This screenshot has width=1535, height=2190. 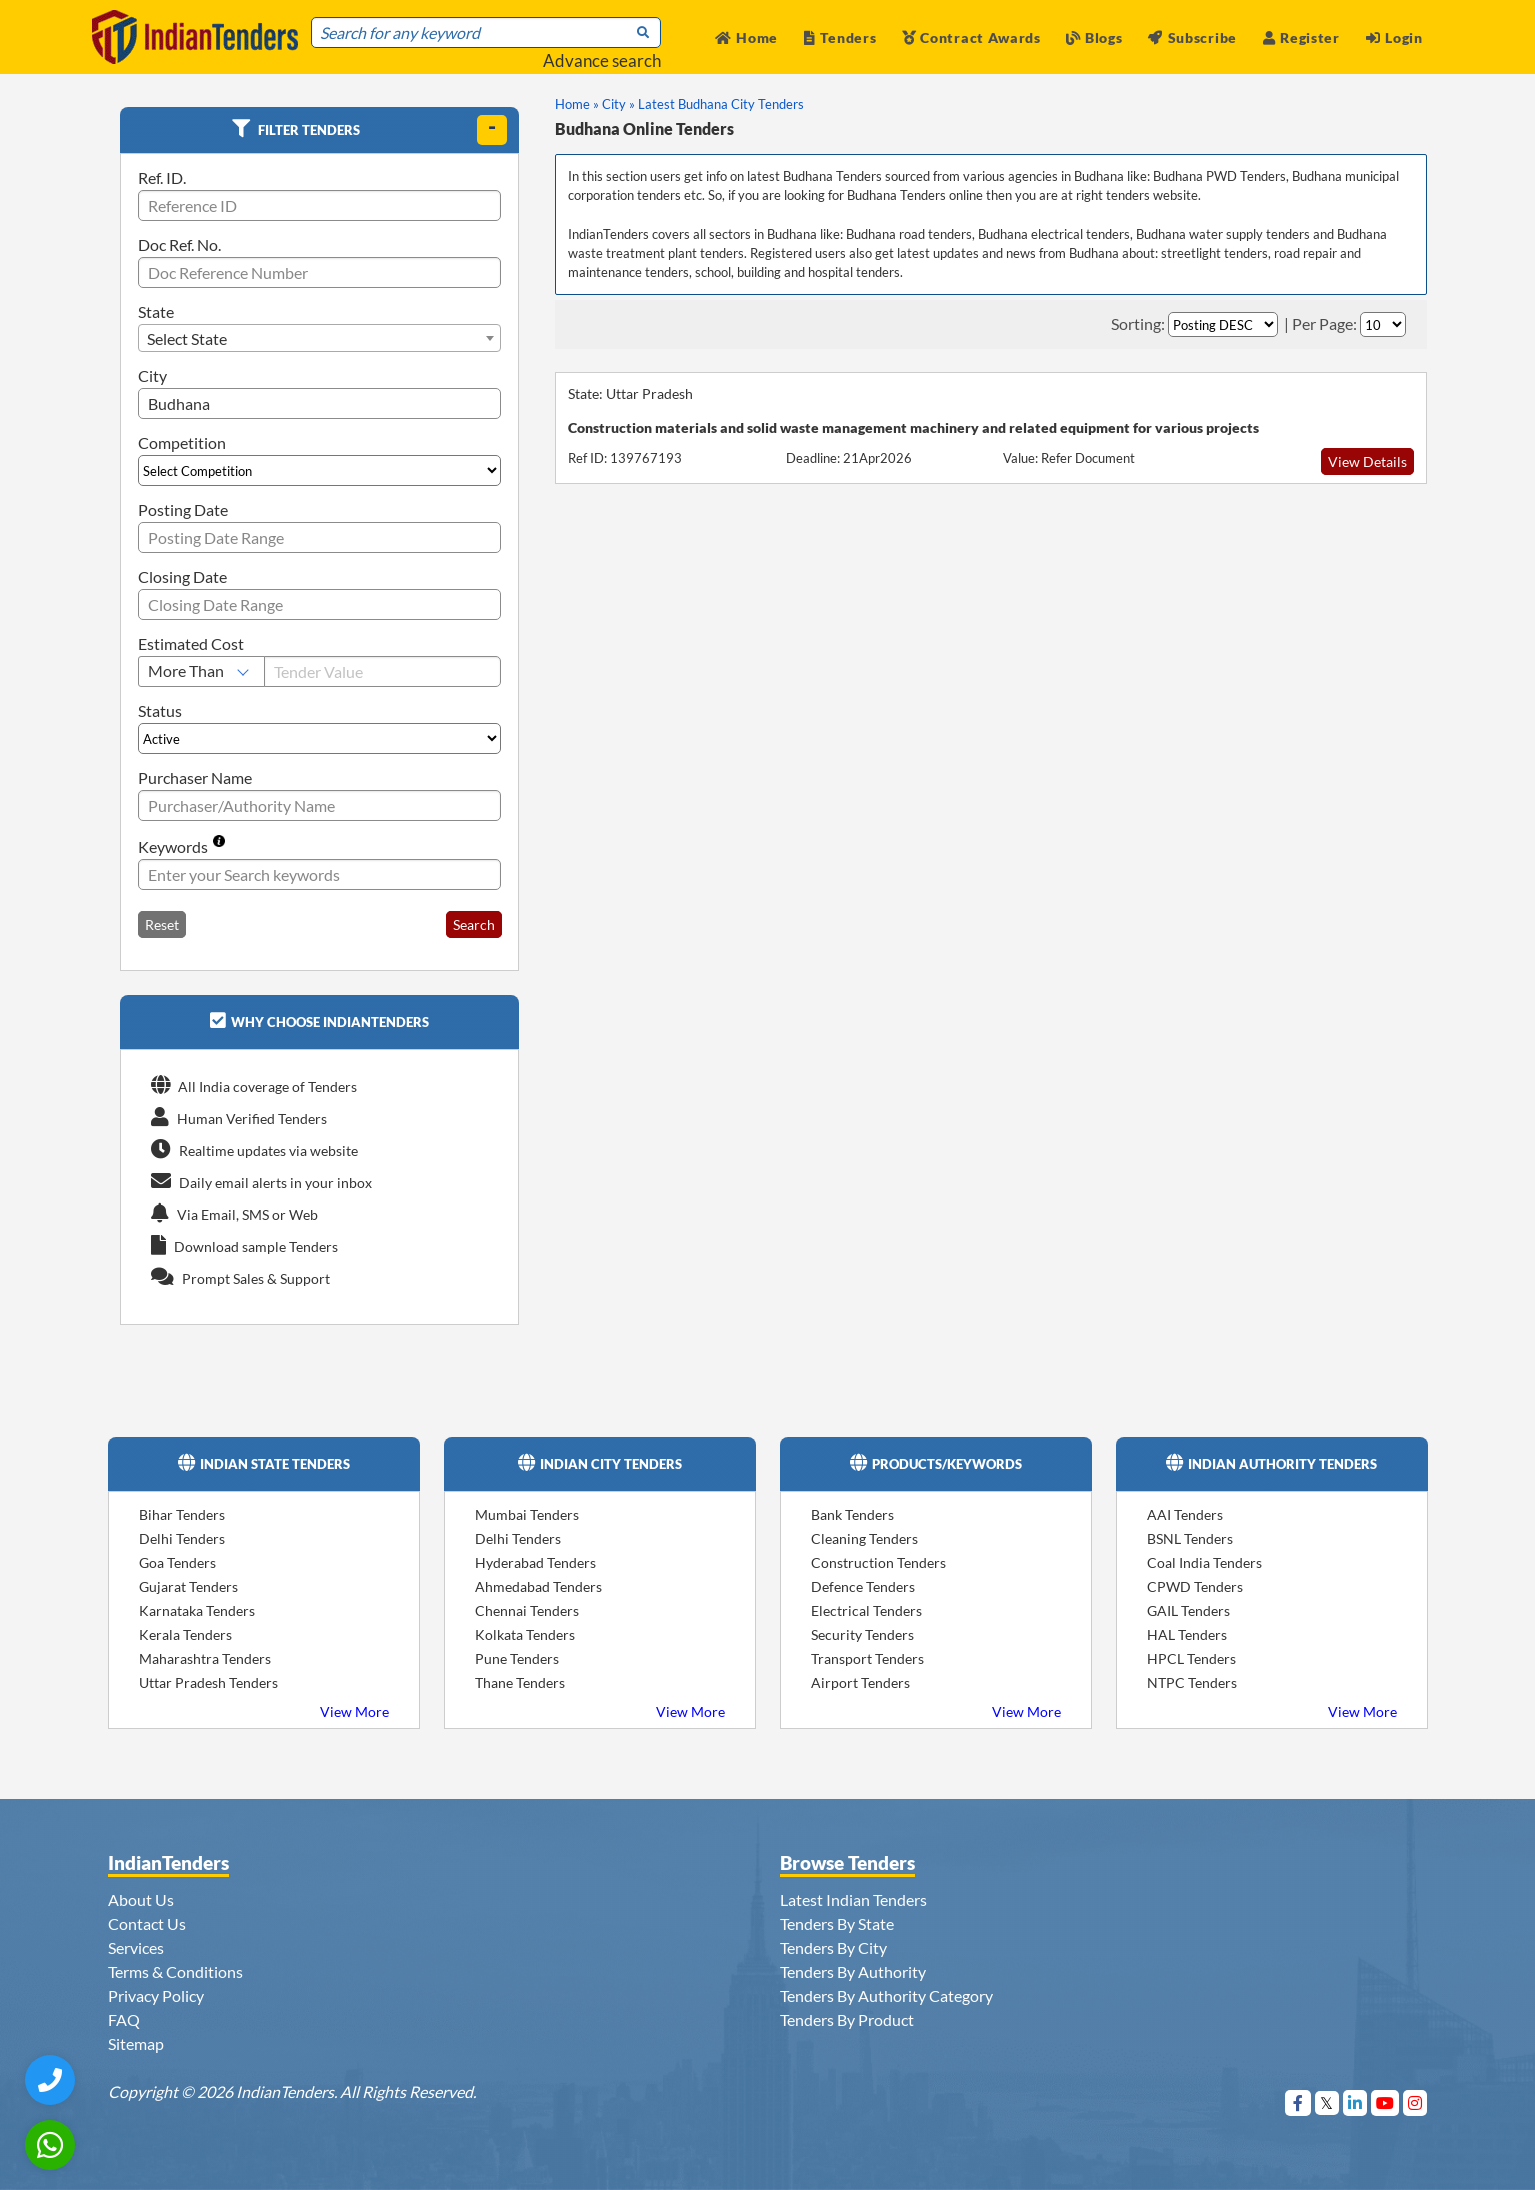 I want to click on FAQ, so click(x=124, y=2019).